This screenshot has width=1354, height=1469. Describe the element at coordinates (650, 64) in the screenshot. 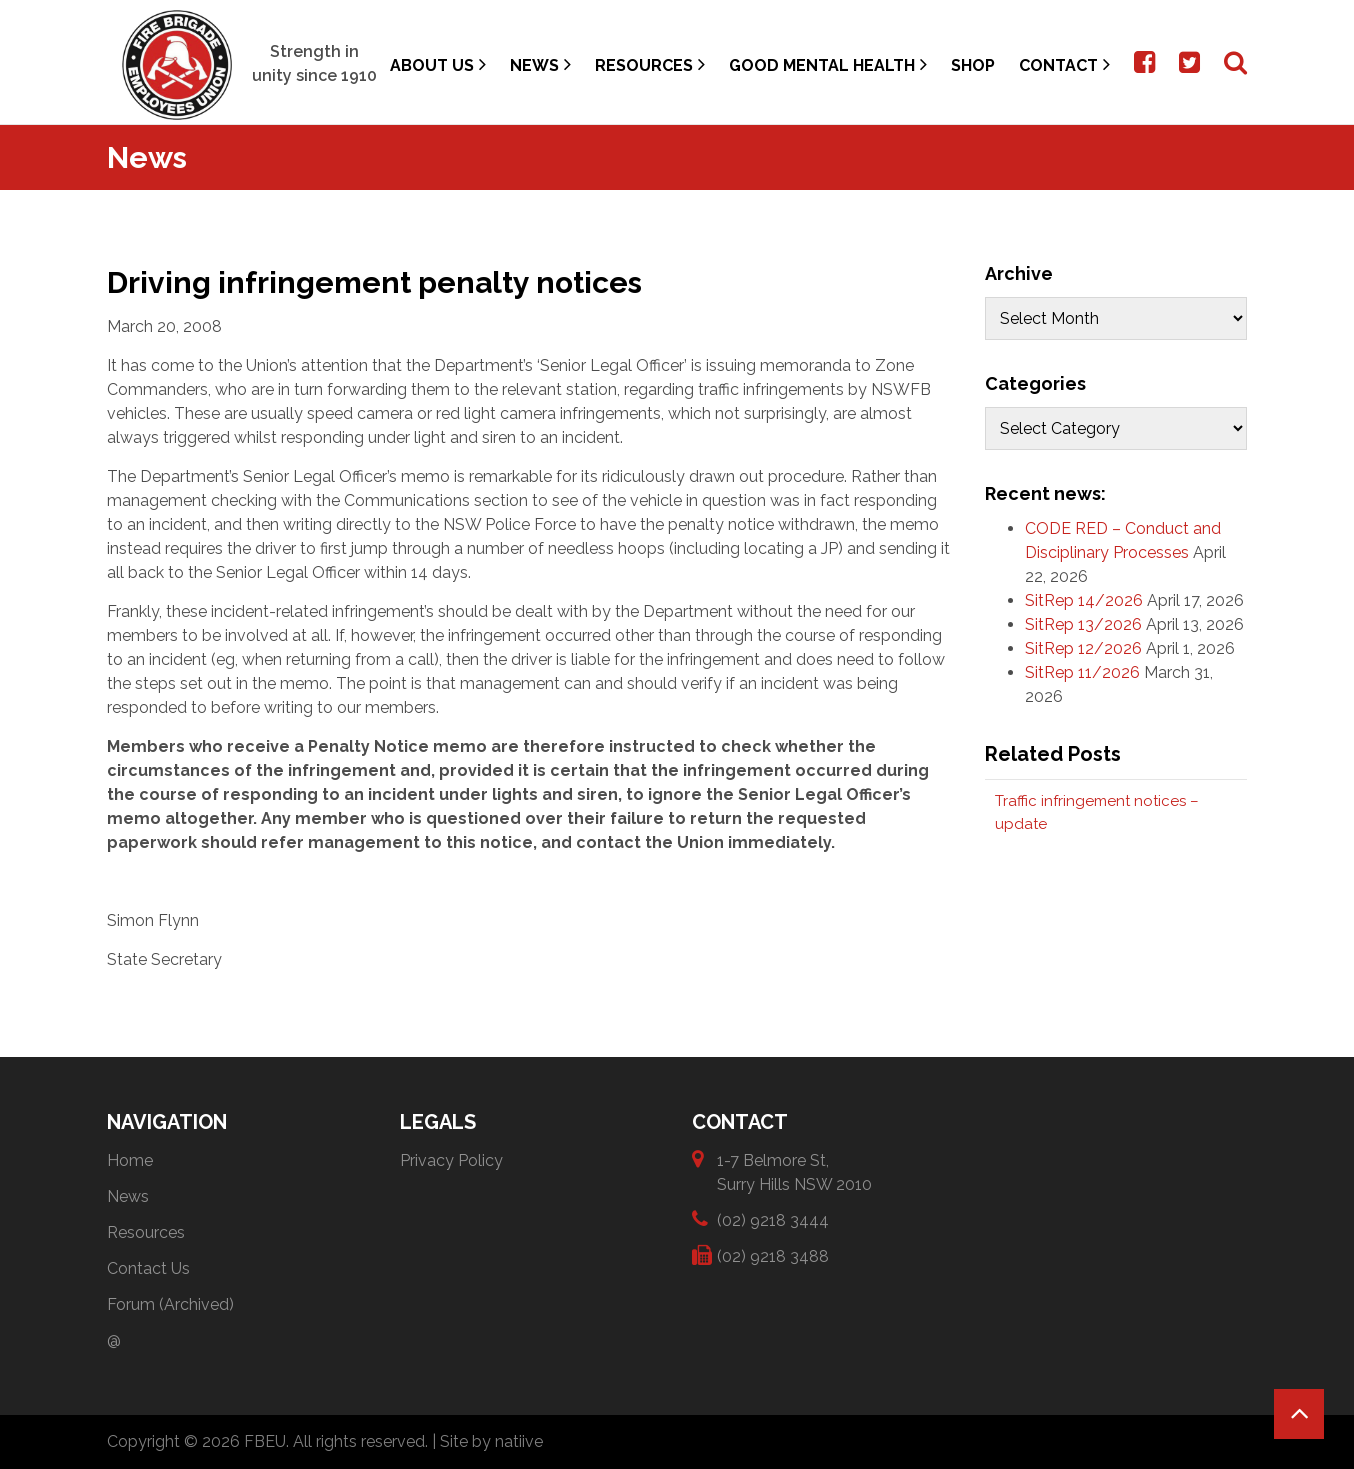

I see `Resources` at that location.